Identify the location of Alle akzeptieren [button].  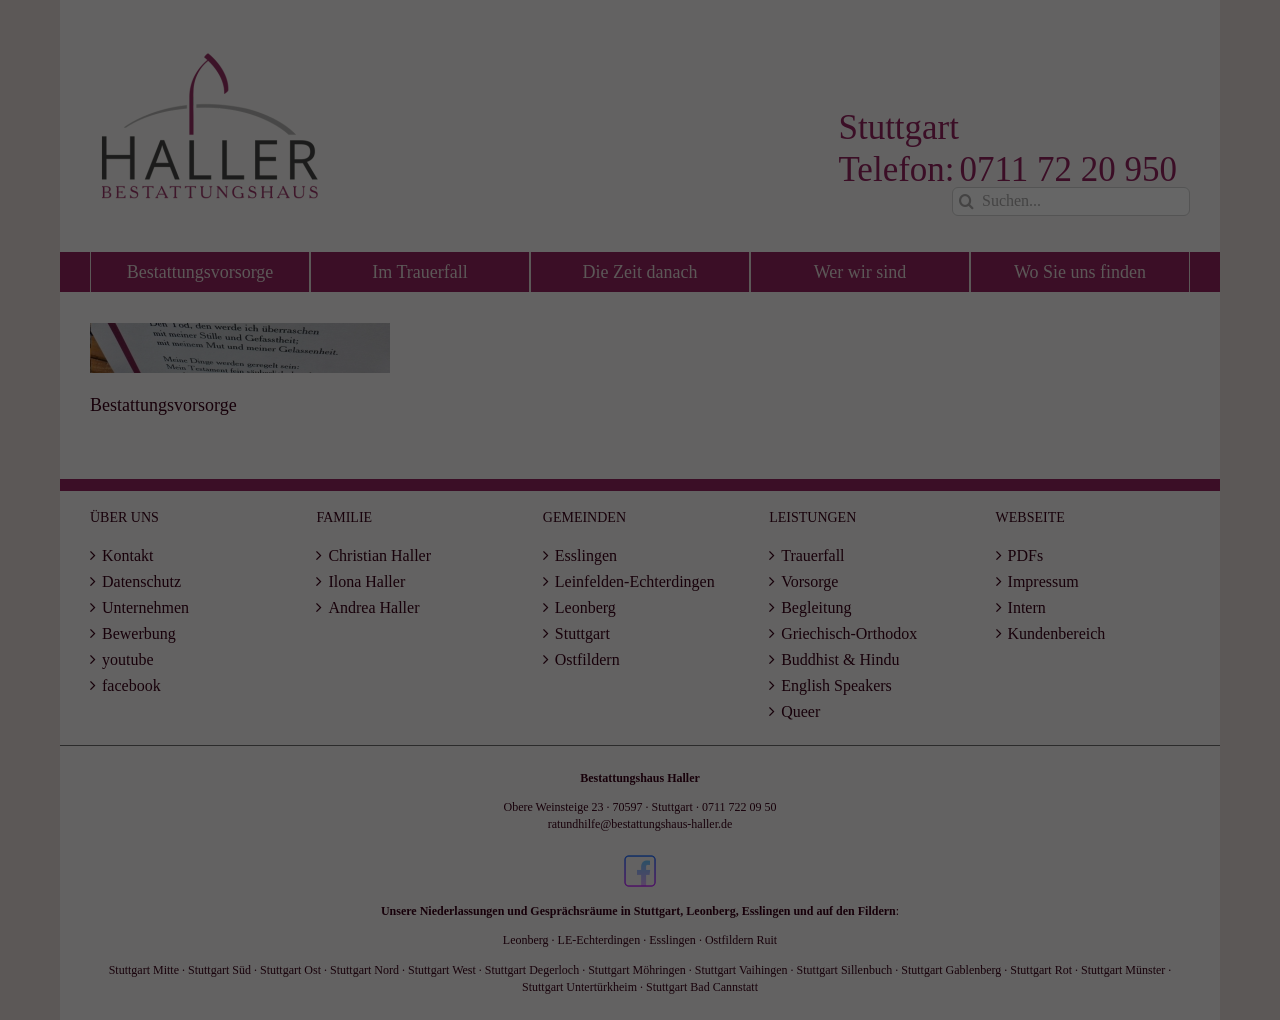
(639, 530).